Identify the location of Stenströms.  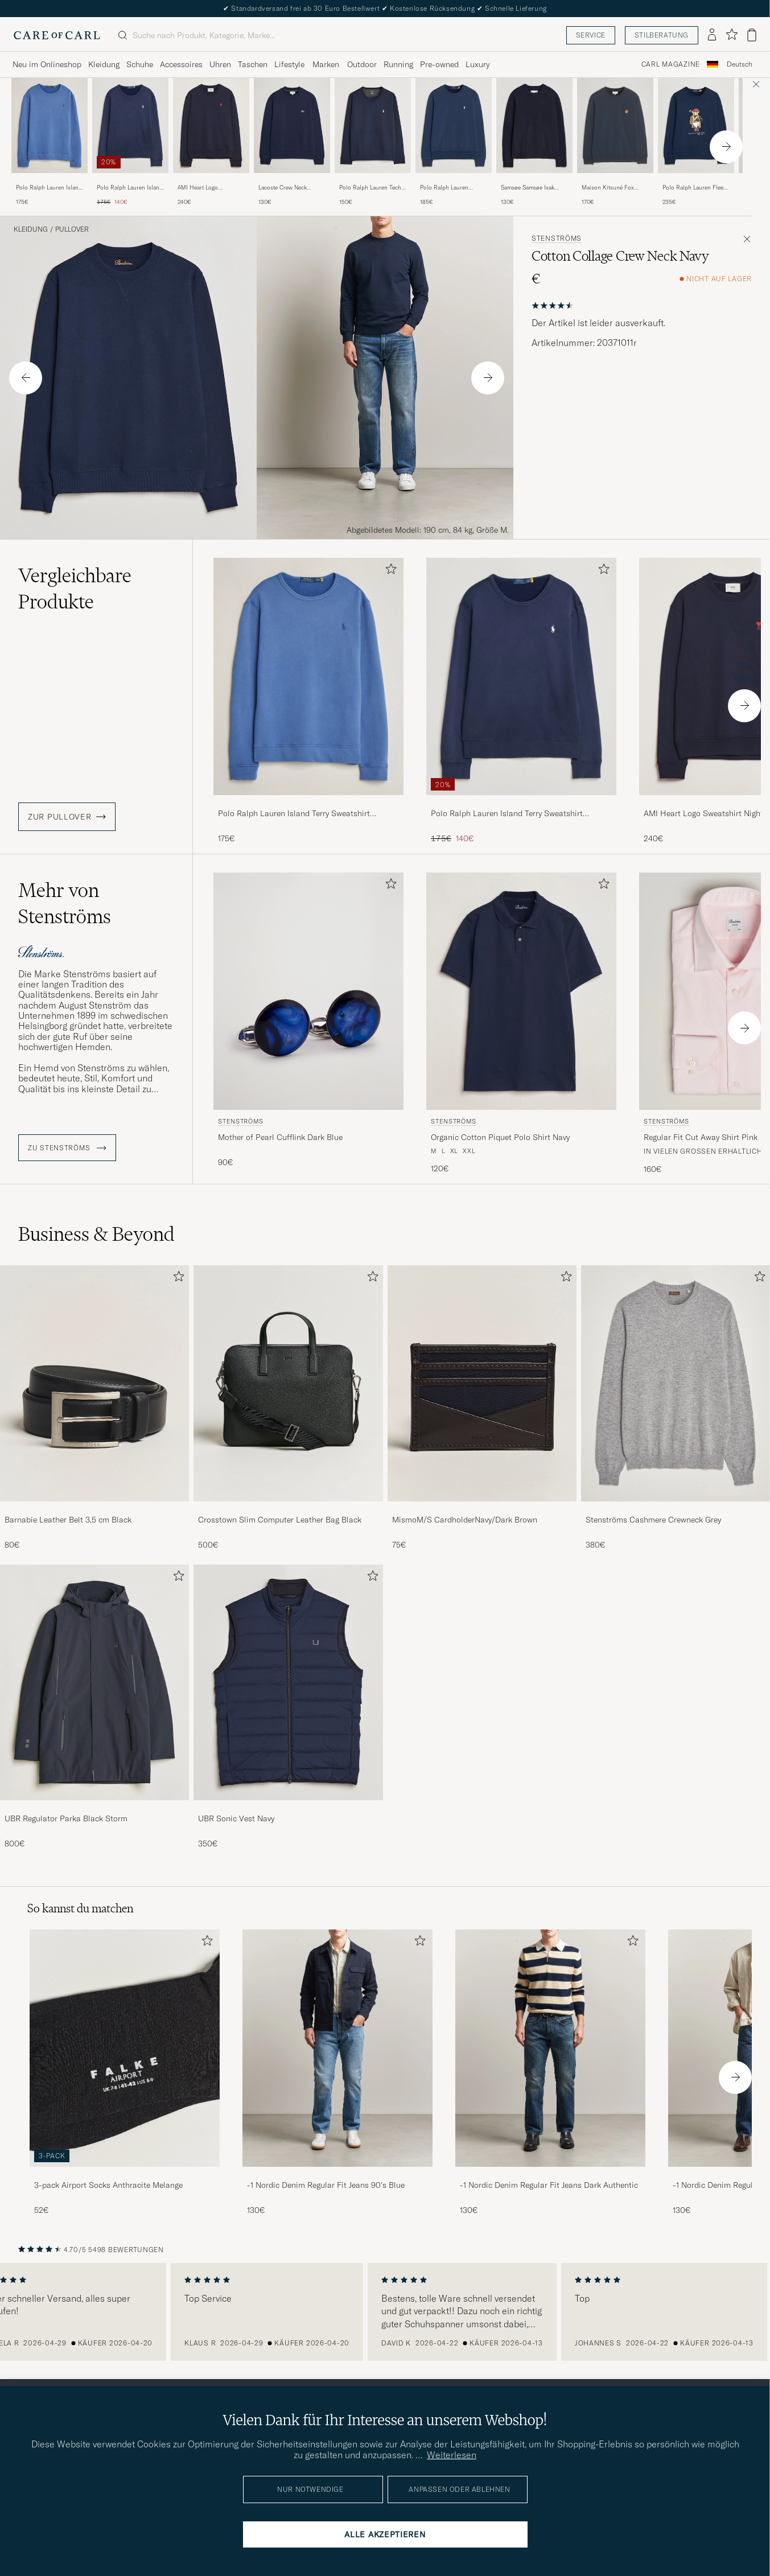
(557, 238).